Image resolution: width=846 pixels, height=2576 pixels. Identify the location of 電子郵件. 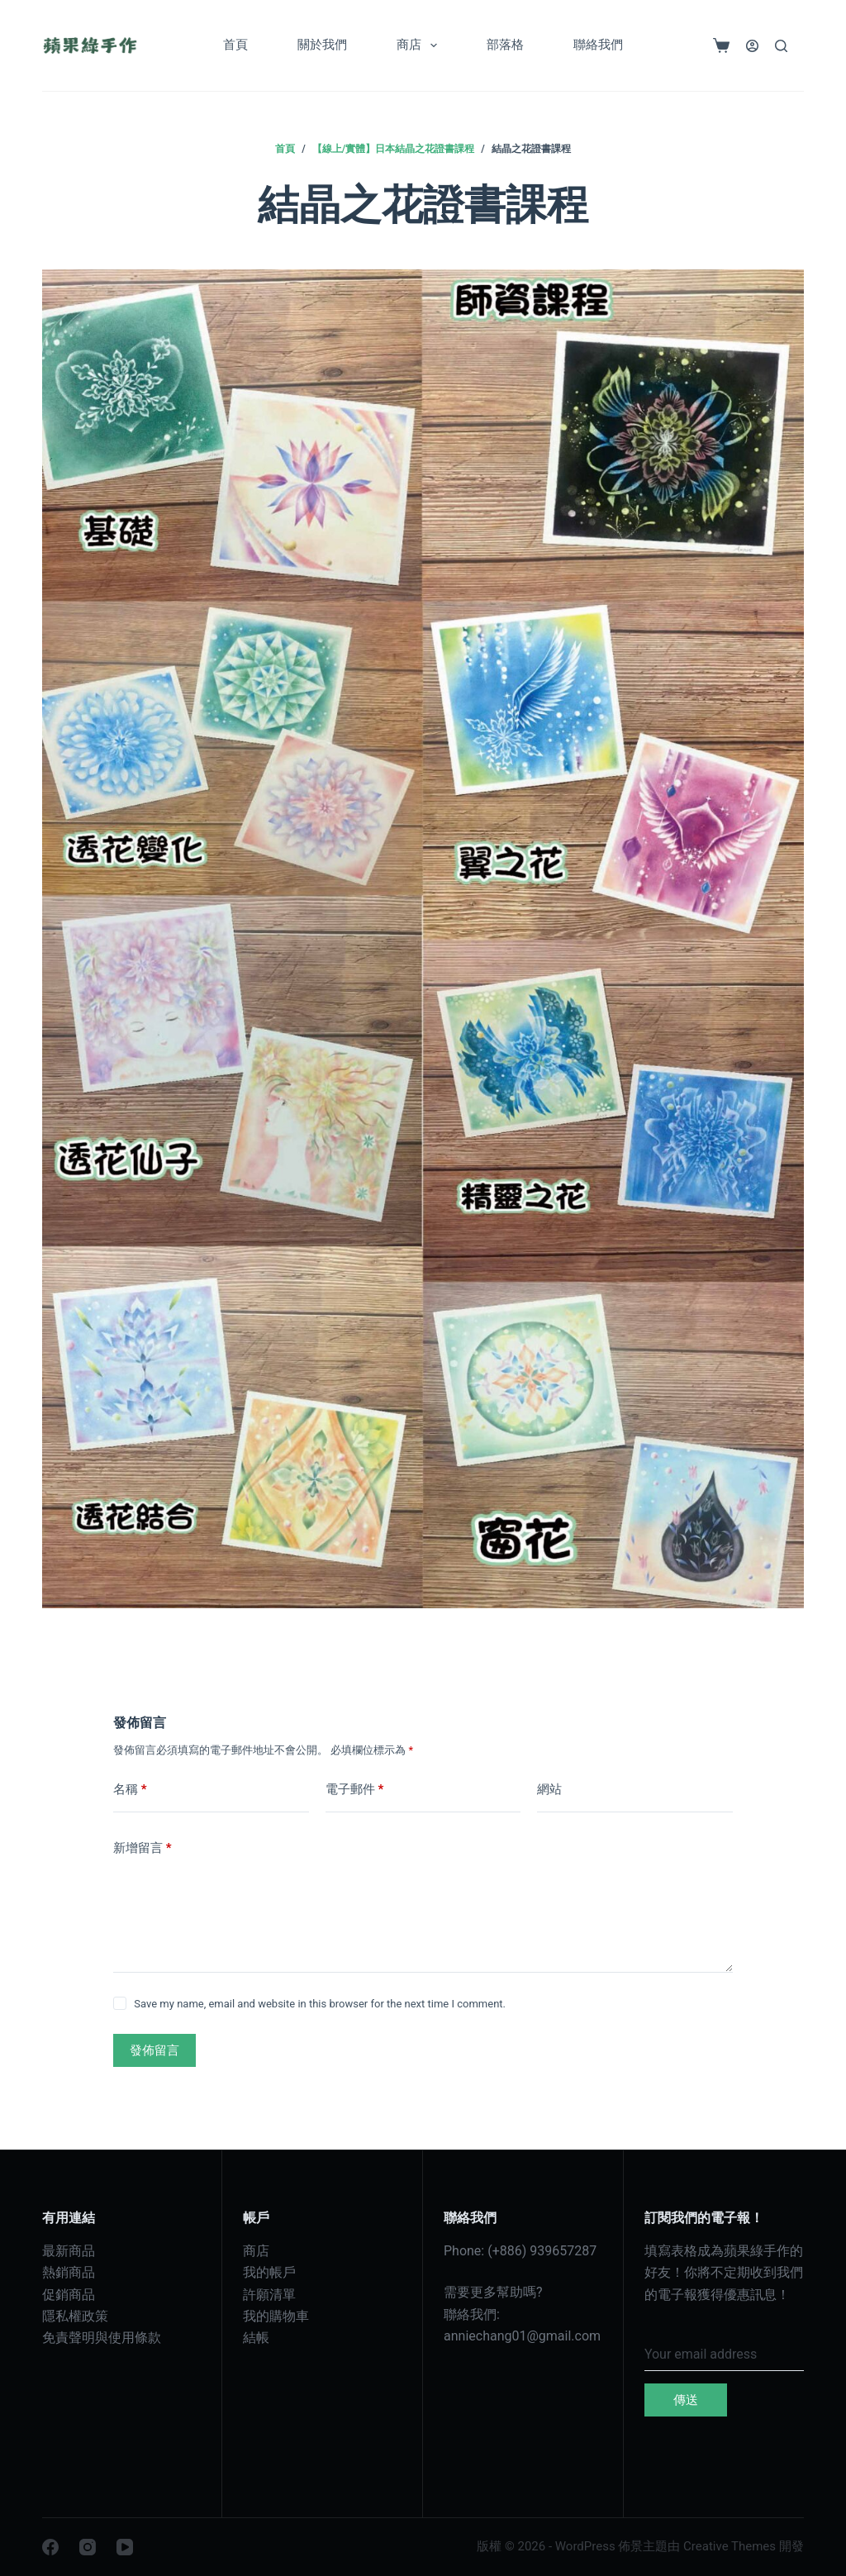
(355, 1789).